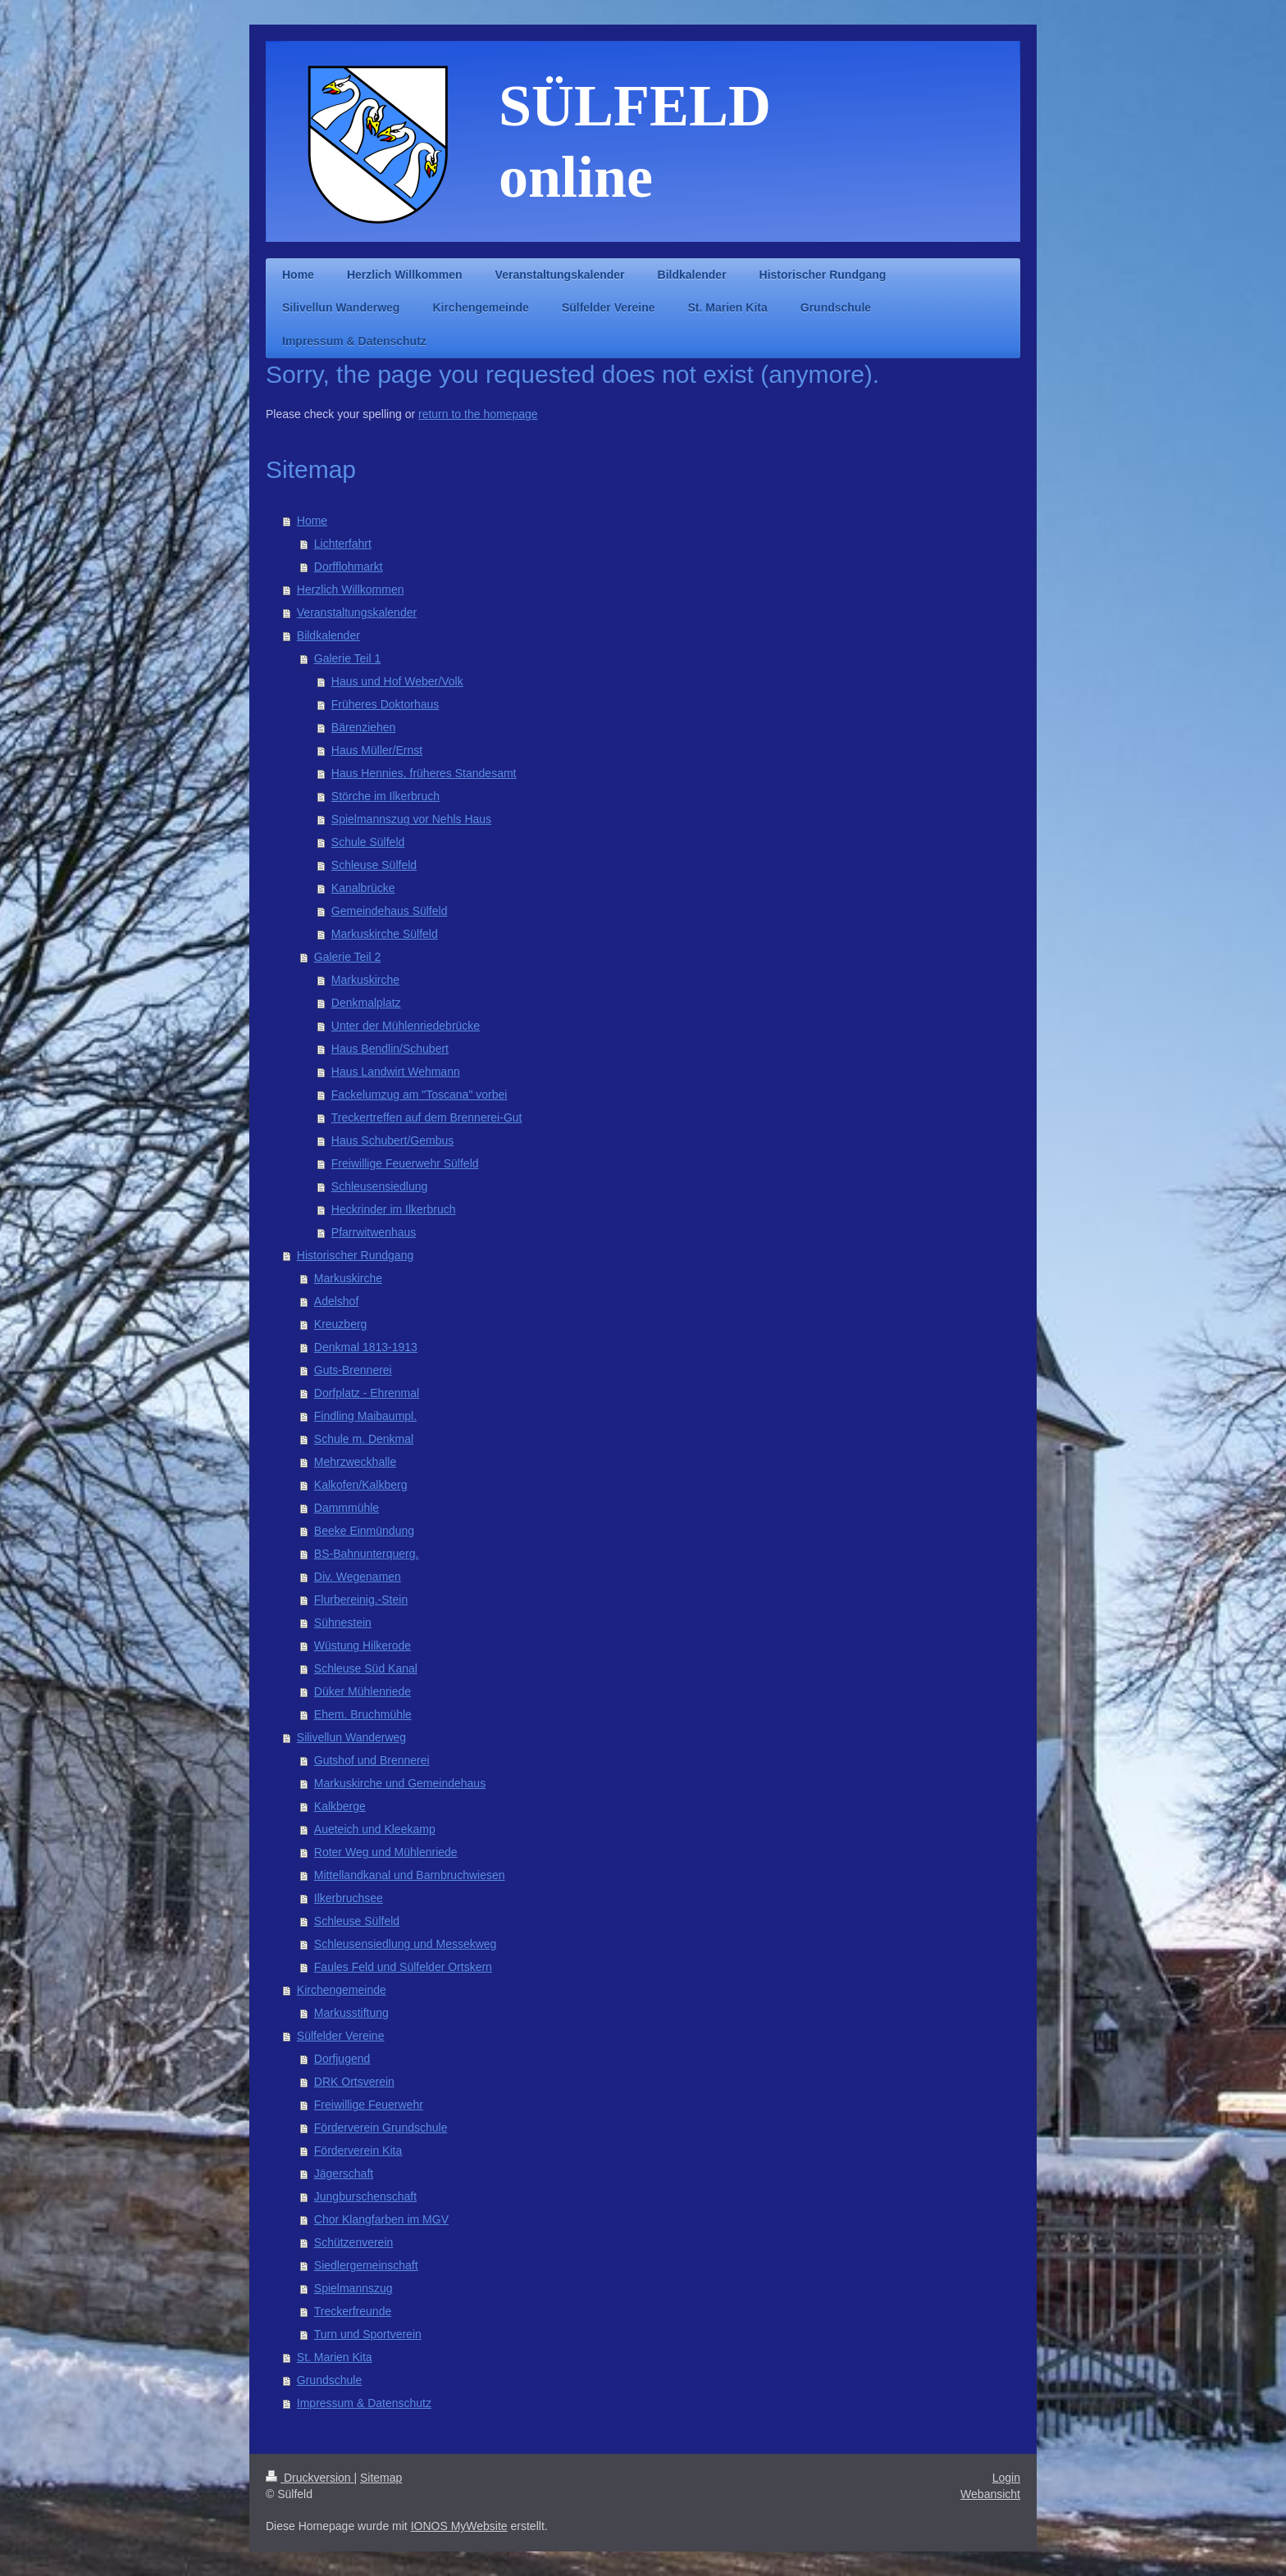  Describe the element at coordinates (389, 910) in the screenshot. I see `Gemeindehaus Sülfeld` at that location.